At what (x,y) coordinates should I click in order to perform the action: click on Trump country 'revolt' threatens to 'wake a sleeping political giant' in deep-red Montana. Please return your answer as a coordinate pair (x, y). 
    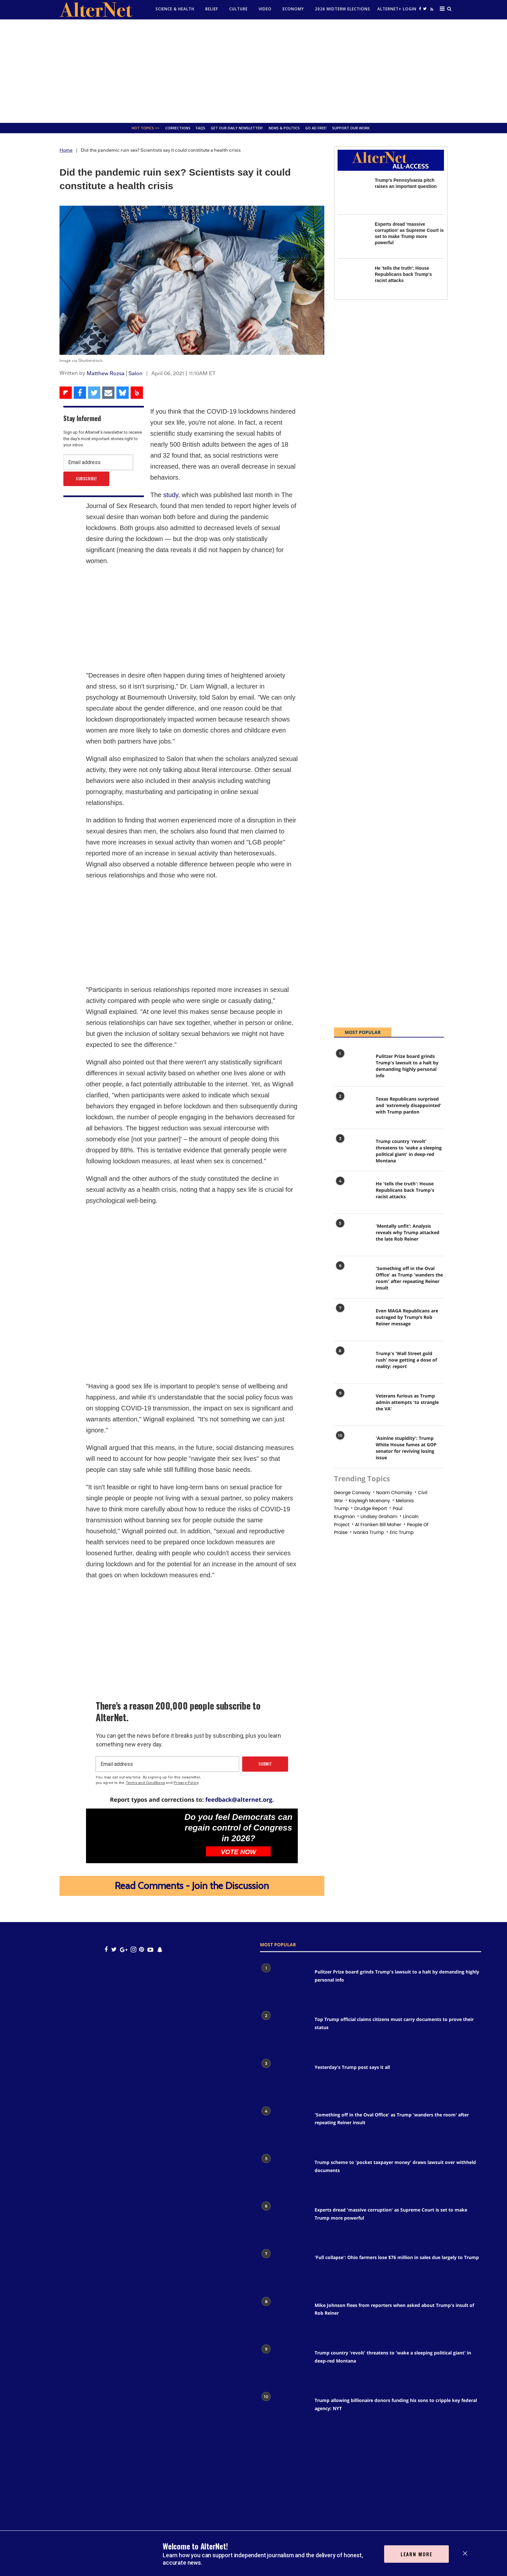
    Looking at the image, I should click on (409, 1151).